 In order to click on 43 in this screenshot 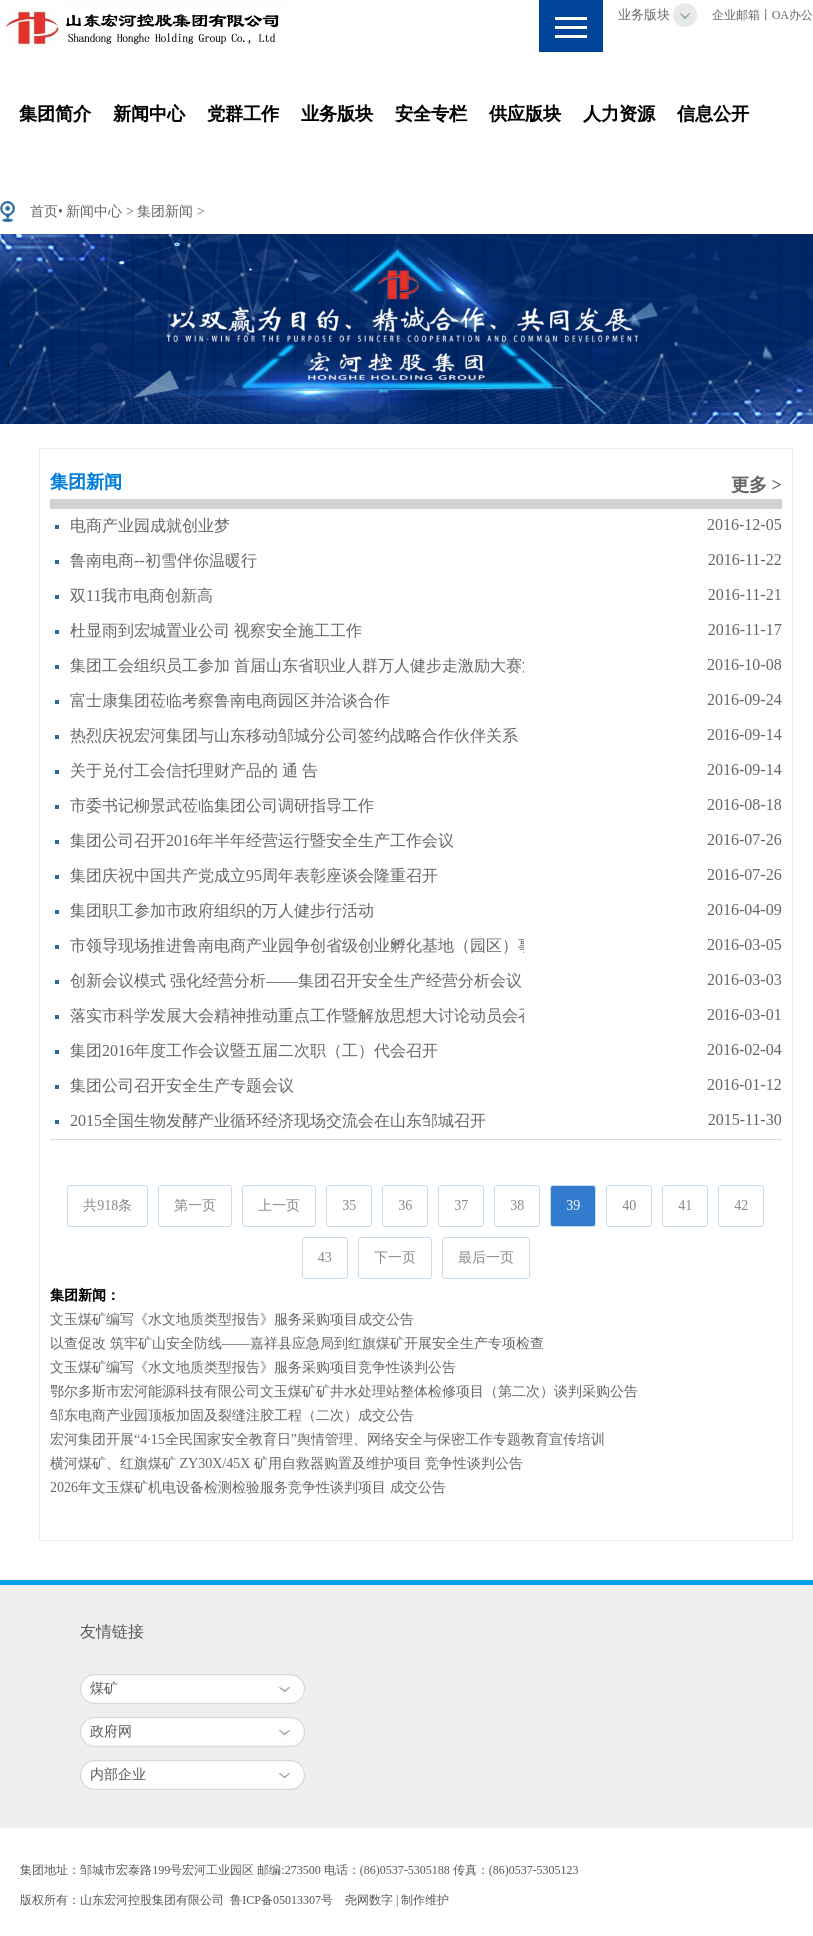, I will do `click(325, 1257)`.